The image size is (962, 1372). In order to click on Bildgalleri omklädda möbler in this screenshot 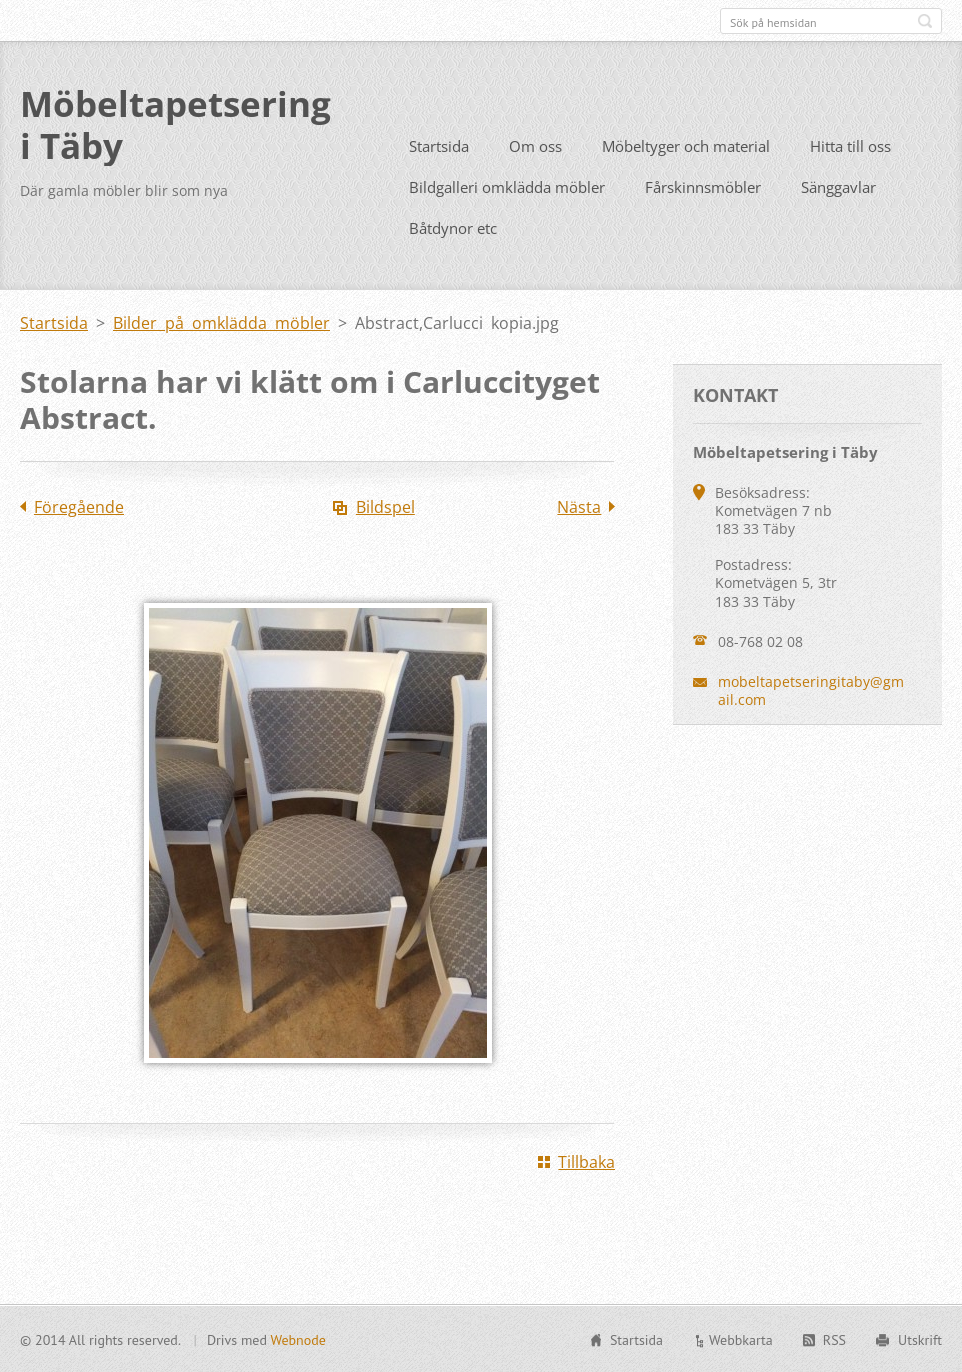, I will do `click(507, 186)`.